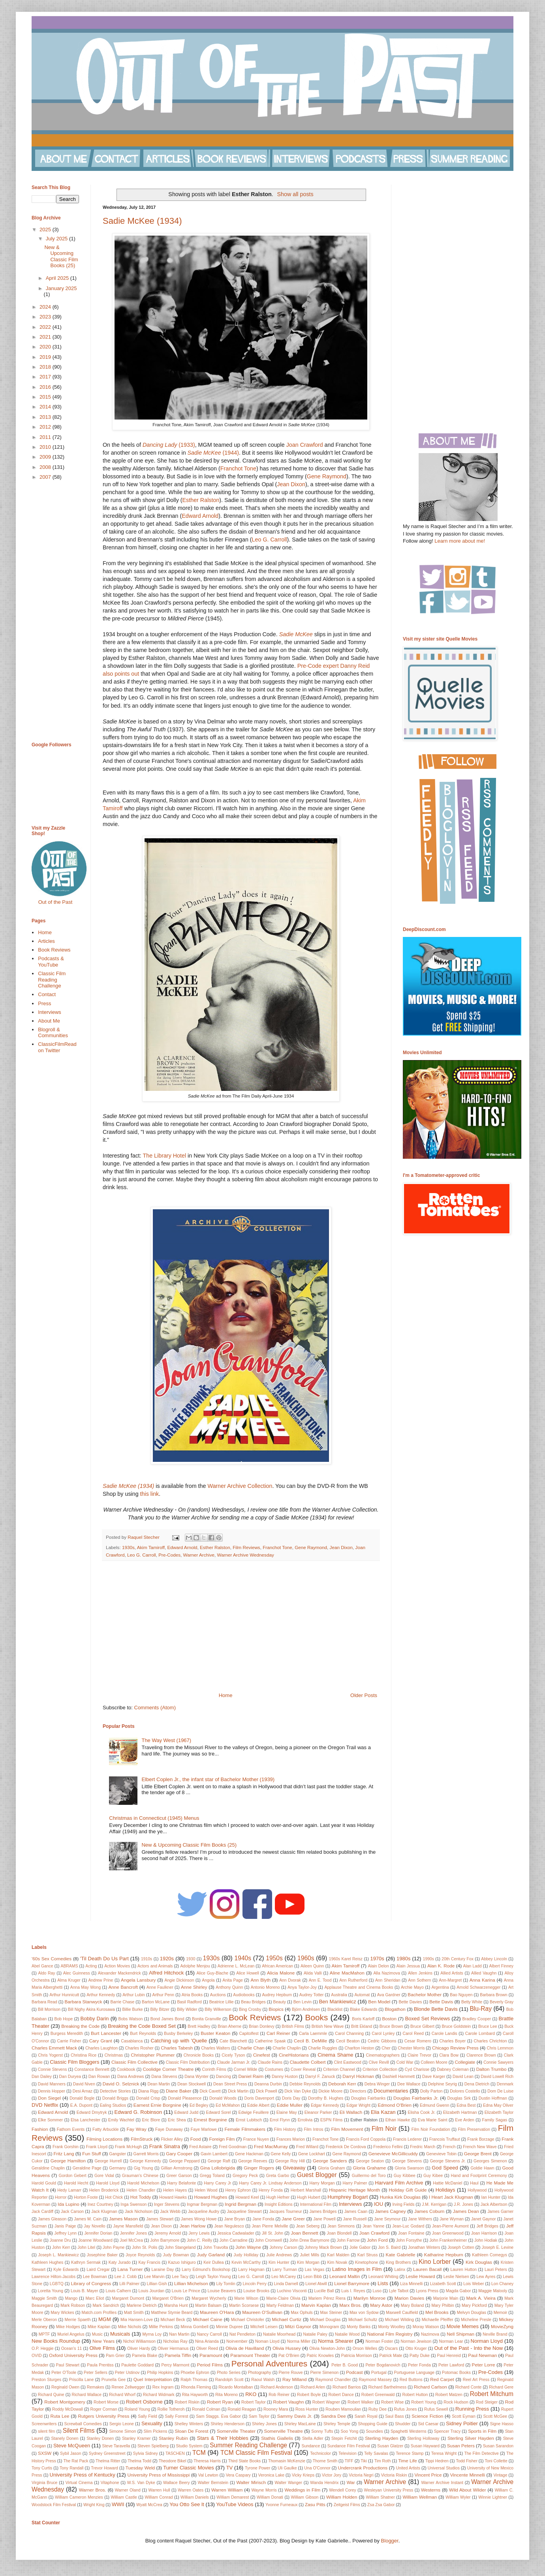 The height and width of the screenshot is (2576, 545). I want to click on Sarah Royal, so click(366, 2416).